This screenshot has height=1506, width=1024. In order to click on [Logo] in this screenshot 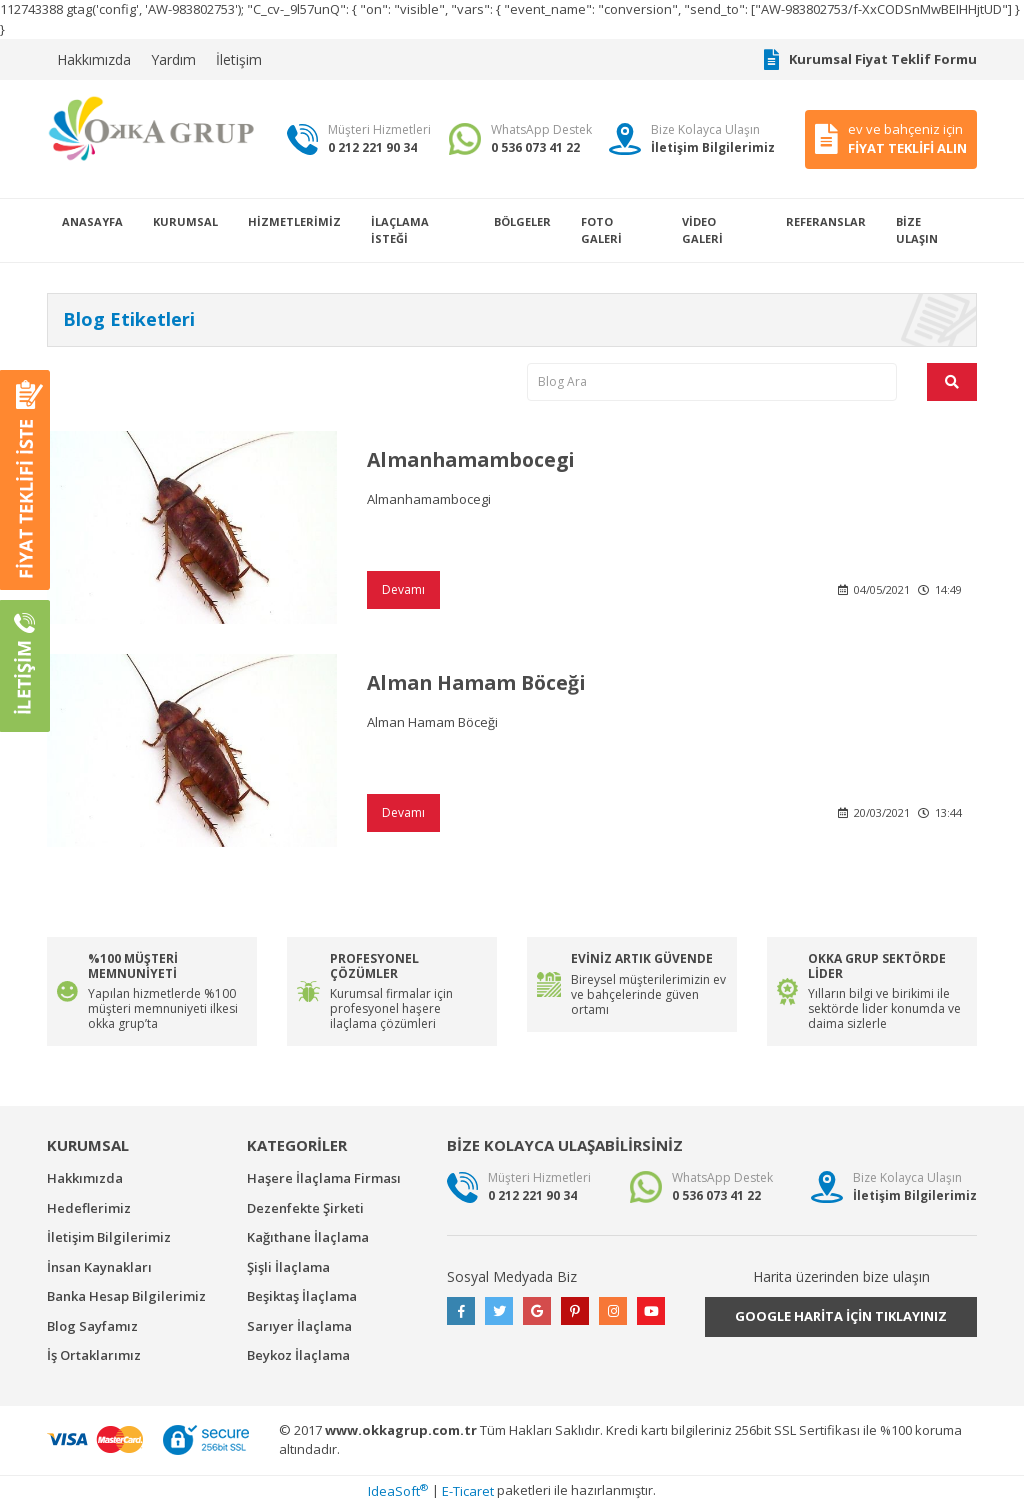, I will do `click(152, 128)`.